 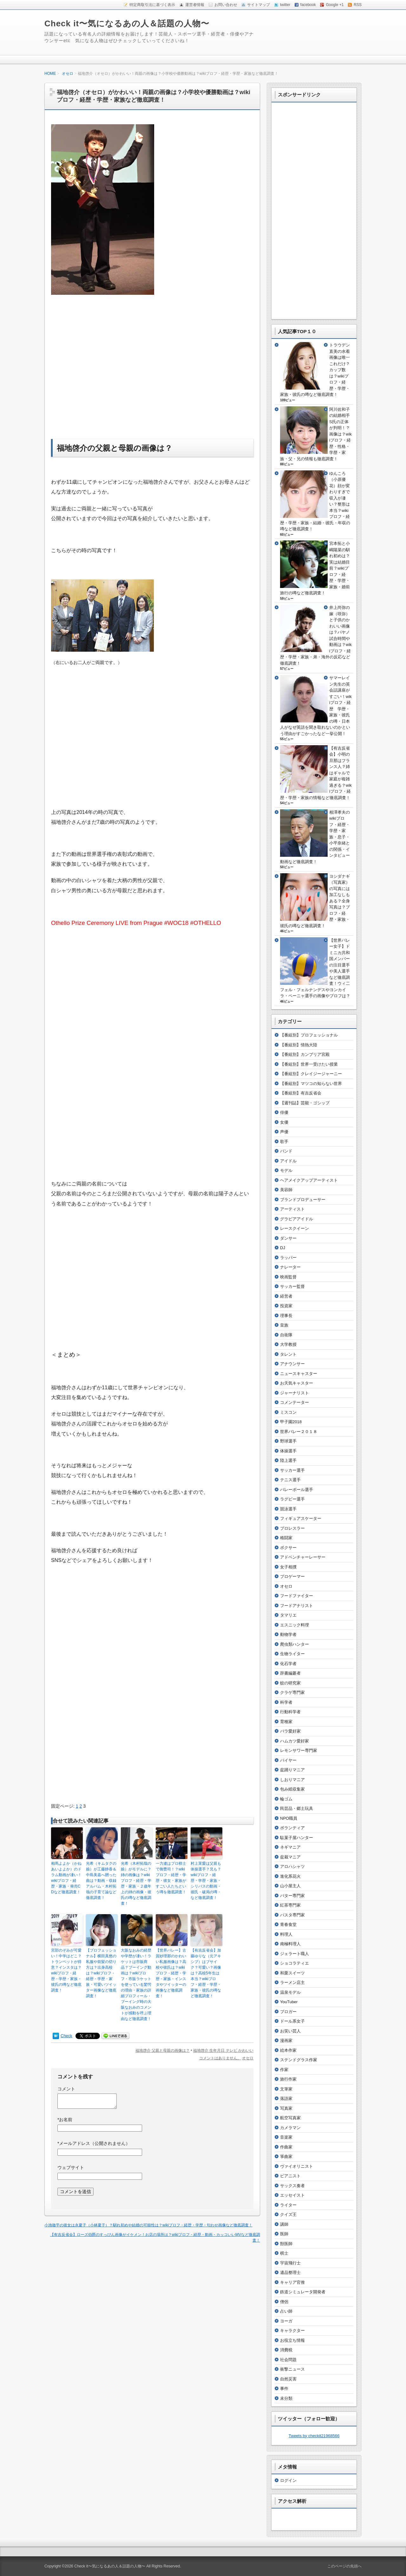 I want to click on ログイン, so click(x=288, y=2480).